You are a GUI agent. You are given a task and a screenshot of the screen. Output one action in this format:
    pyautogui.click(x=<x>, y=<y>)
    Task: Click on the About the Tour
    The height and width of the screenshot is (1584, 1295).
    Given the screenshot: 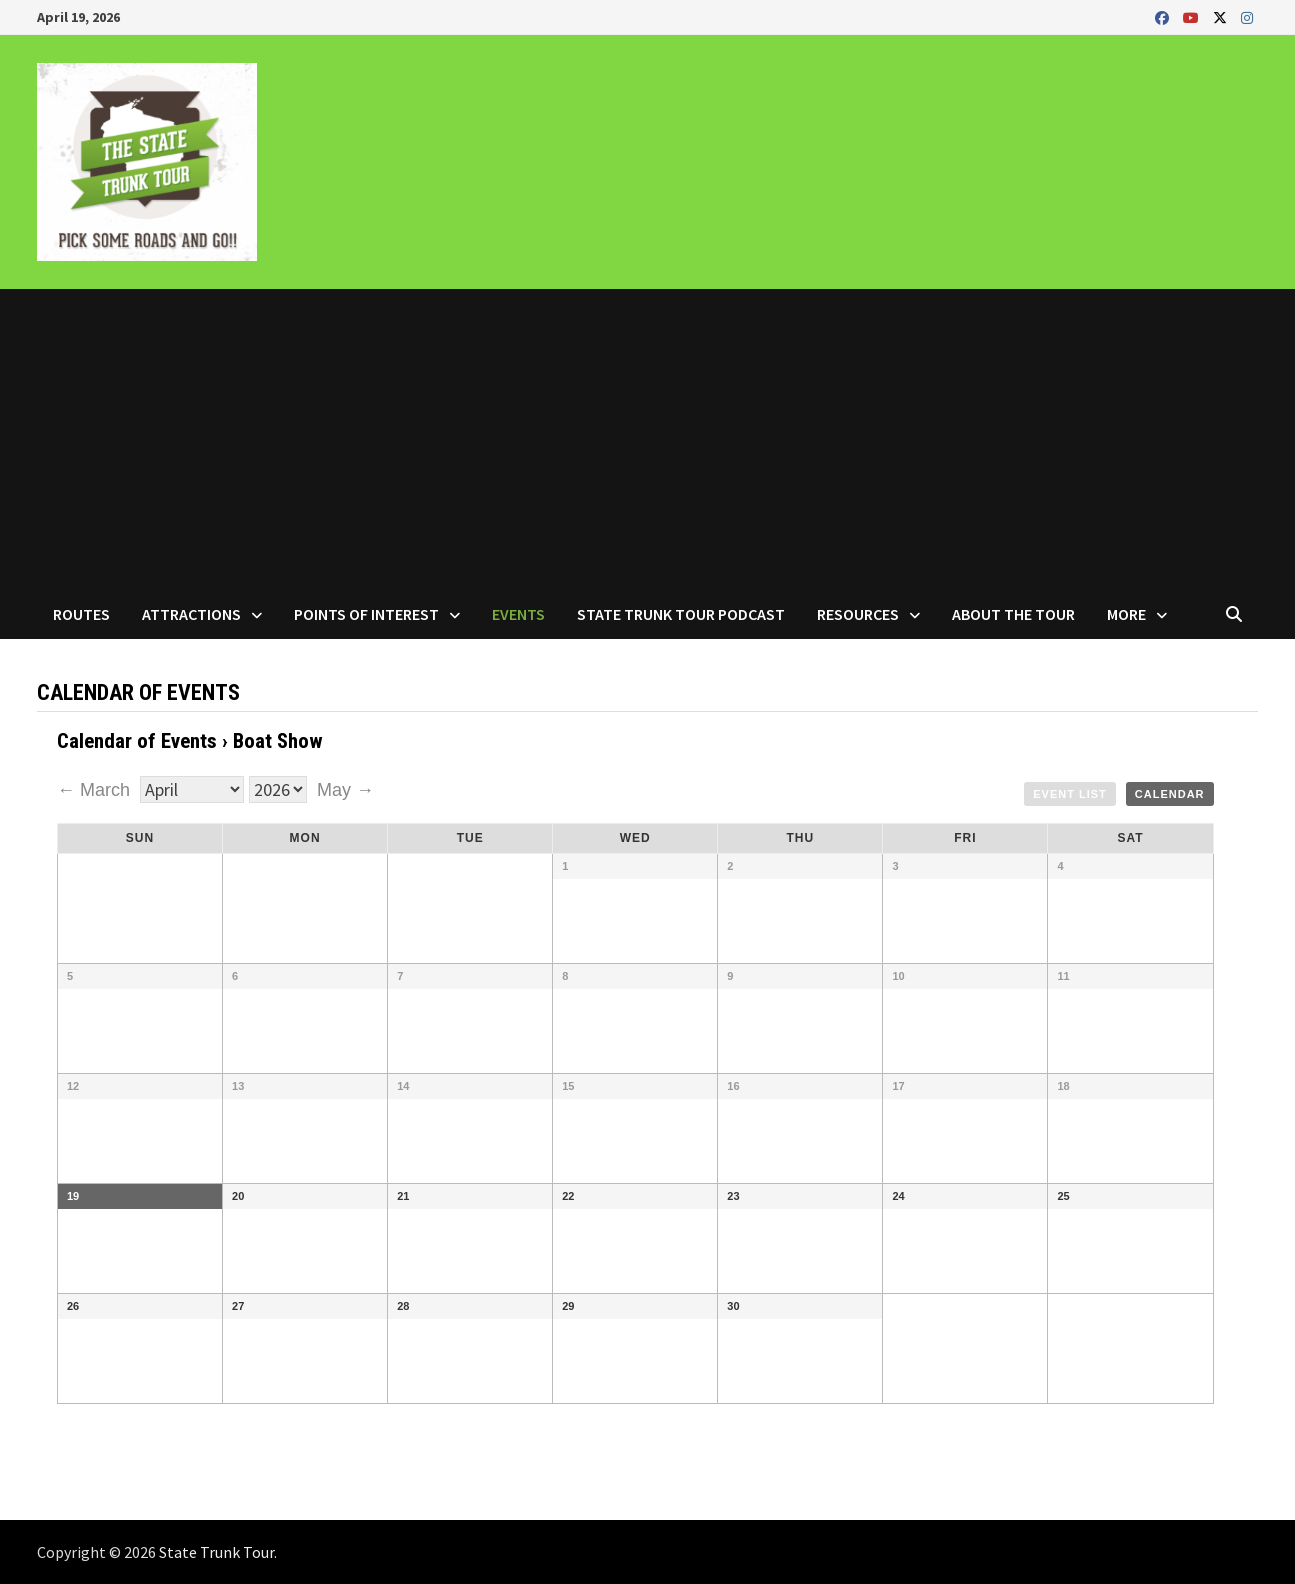 What is the action you would take?
    pyautogui.click(x=1013, y=614)
    